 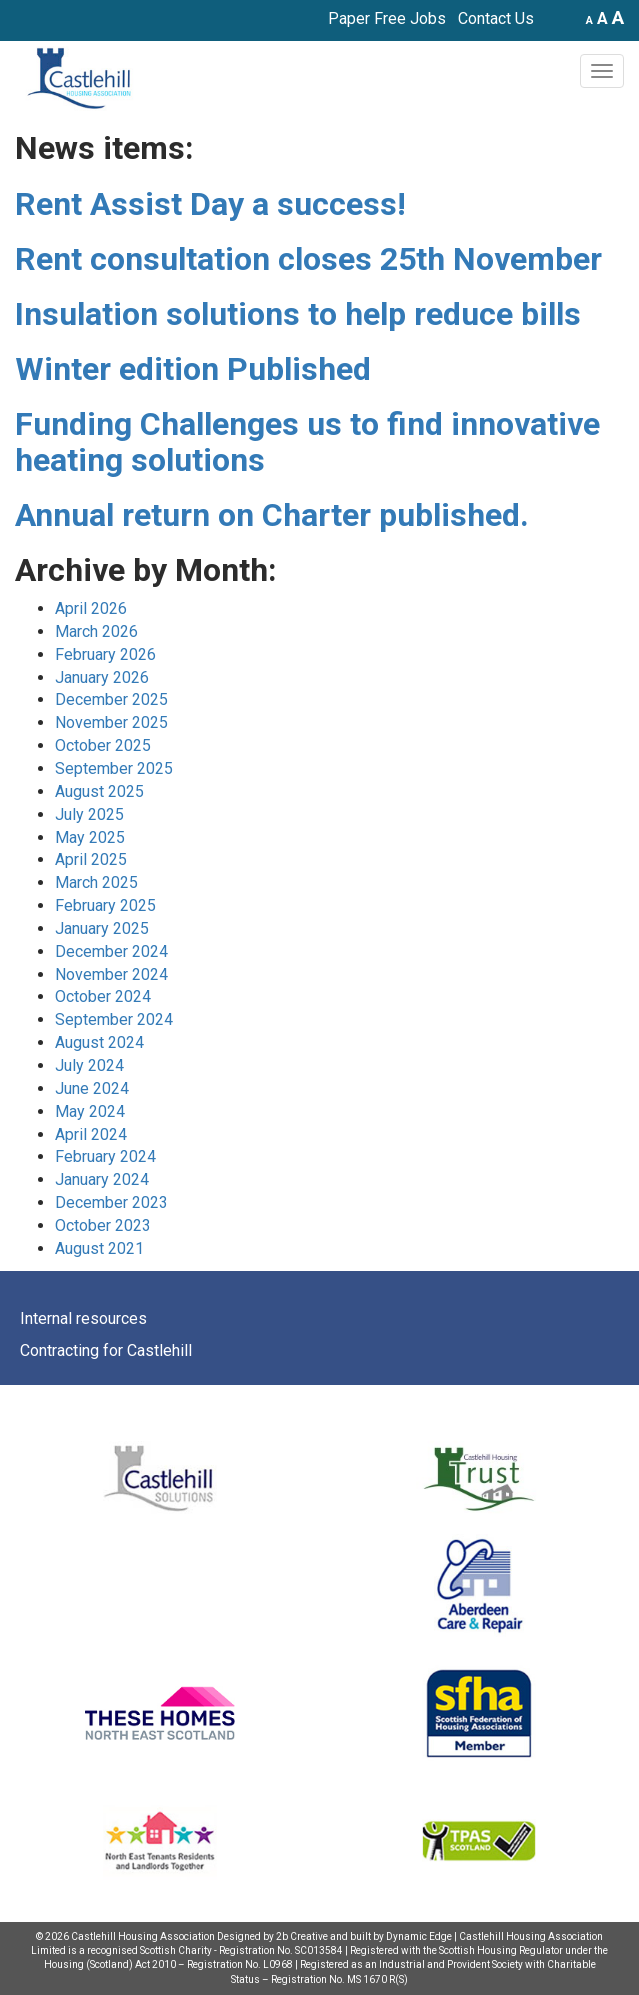 I want to click on December 2025, so click(x=111, y=699).